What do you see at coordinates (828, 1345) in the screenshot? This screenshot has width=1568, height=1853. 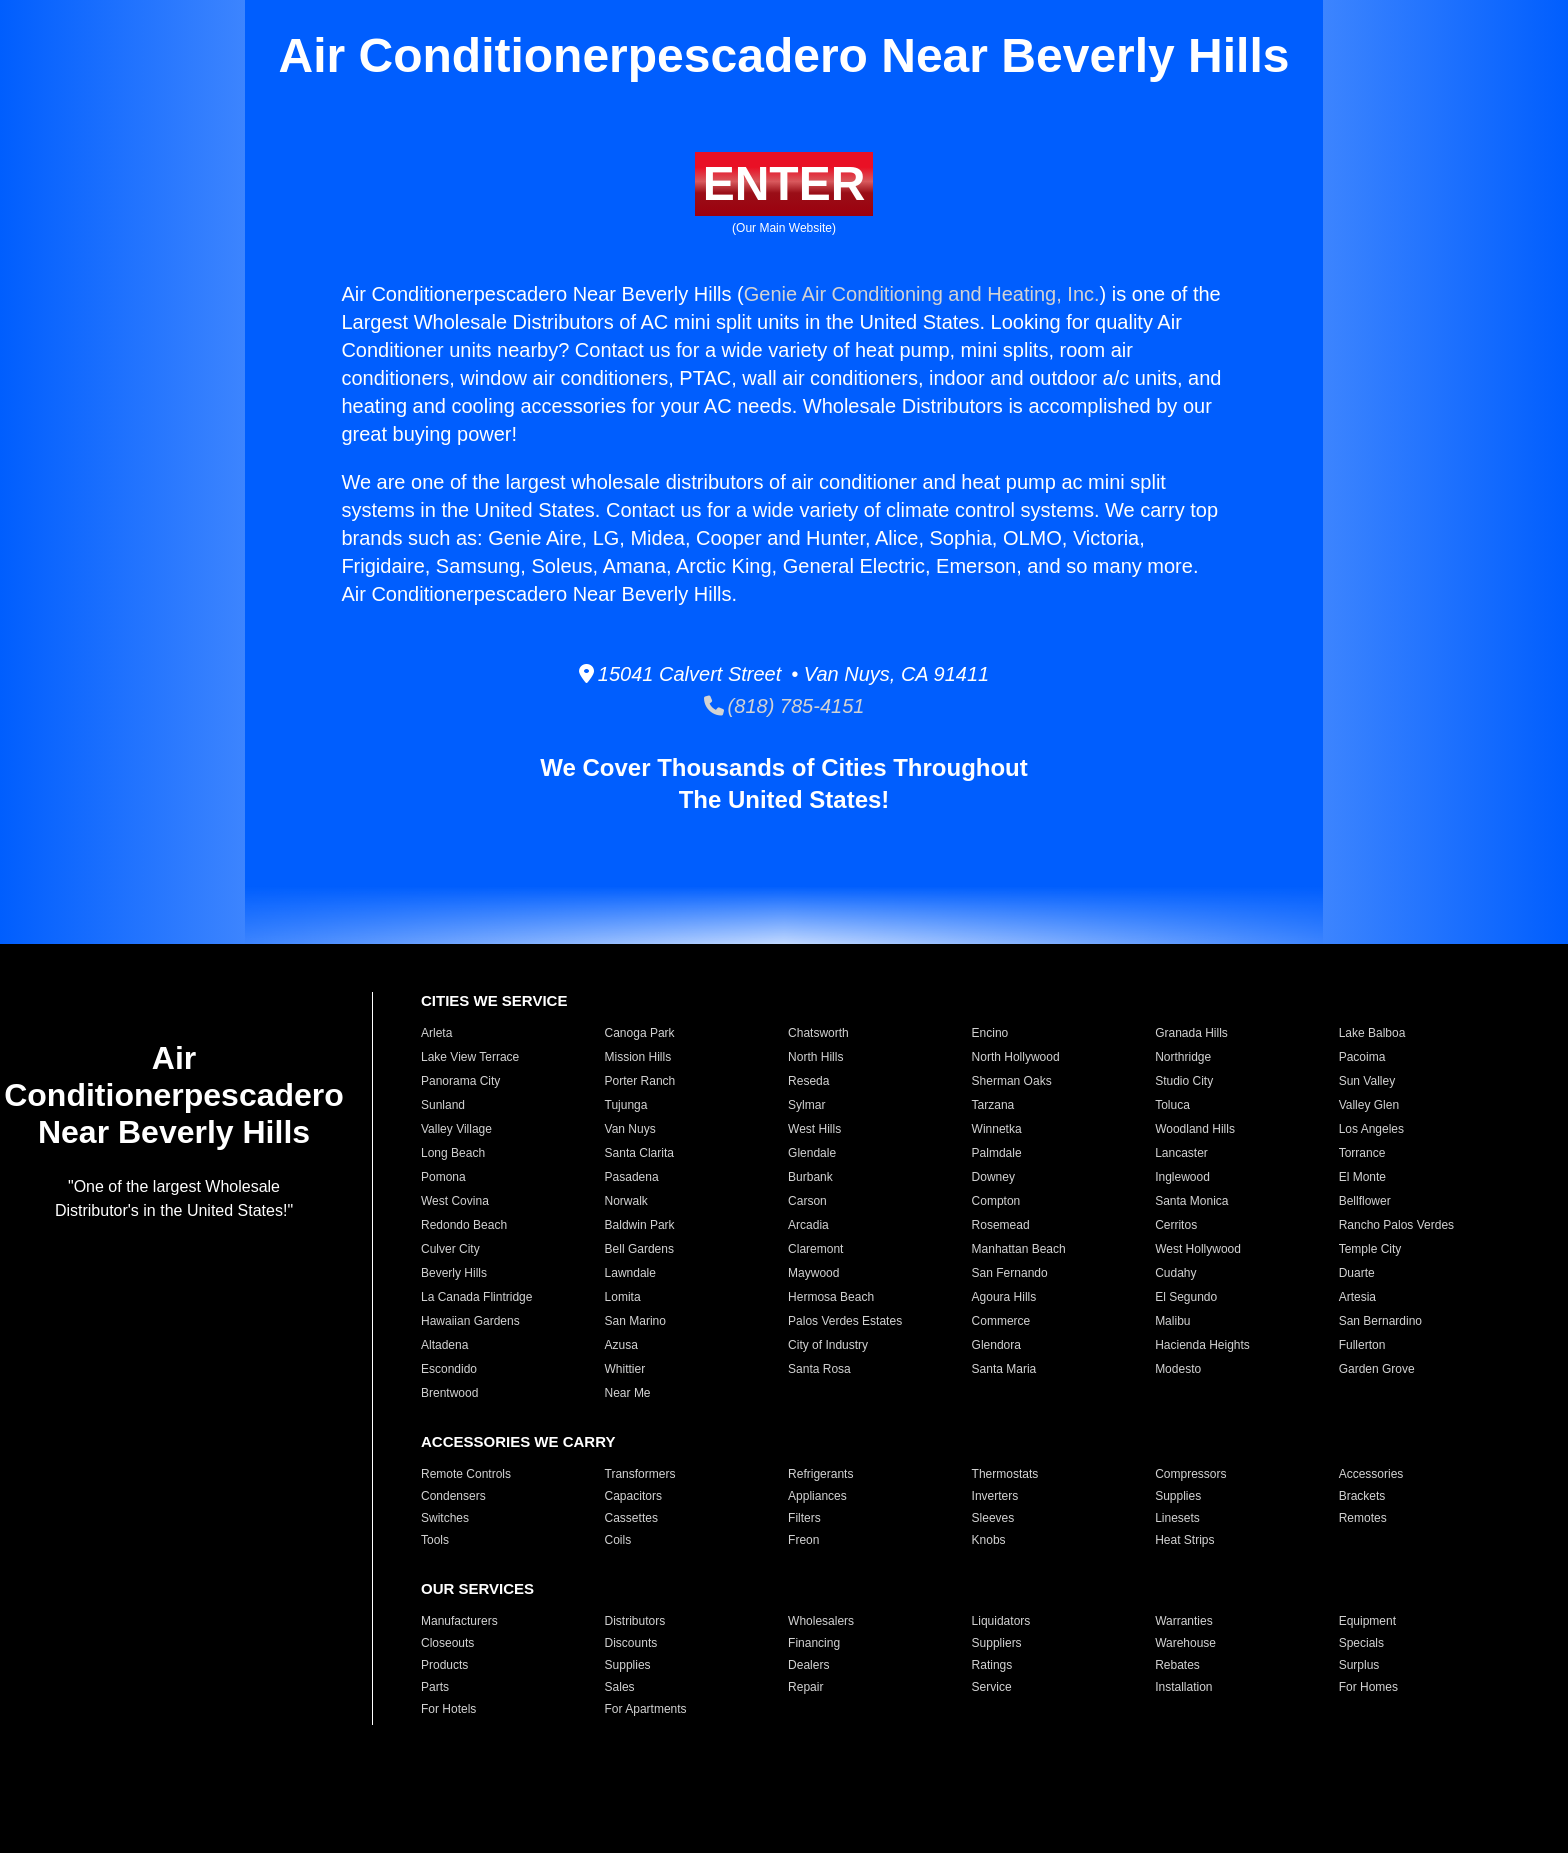 I see `City of Industry` at bounding box center [828, 1345].